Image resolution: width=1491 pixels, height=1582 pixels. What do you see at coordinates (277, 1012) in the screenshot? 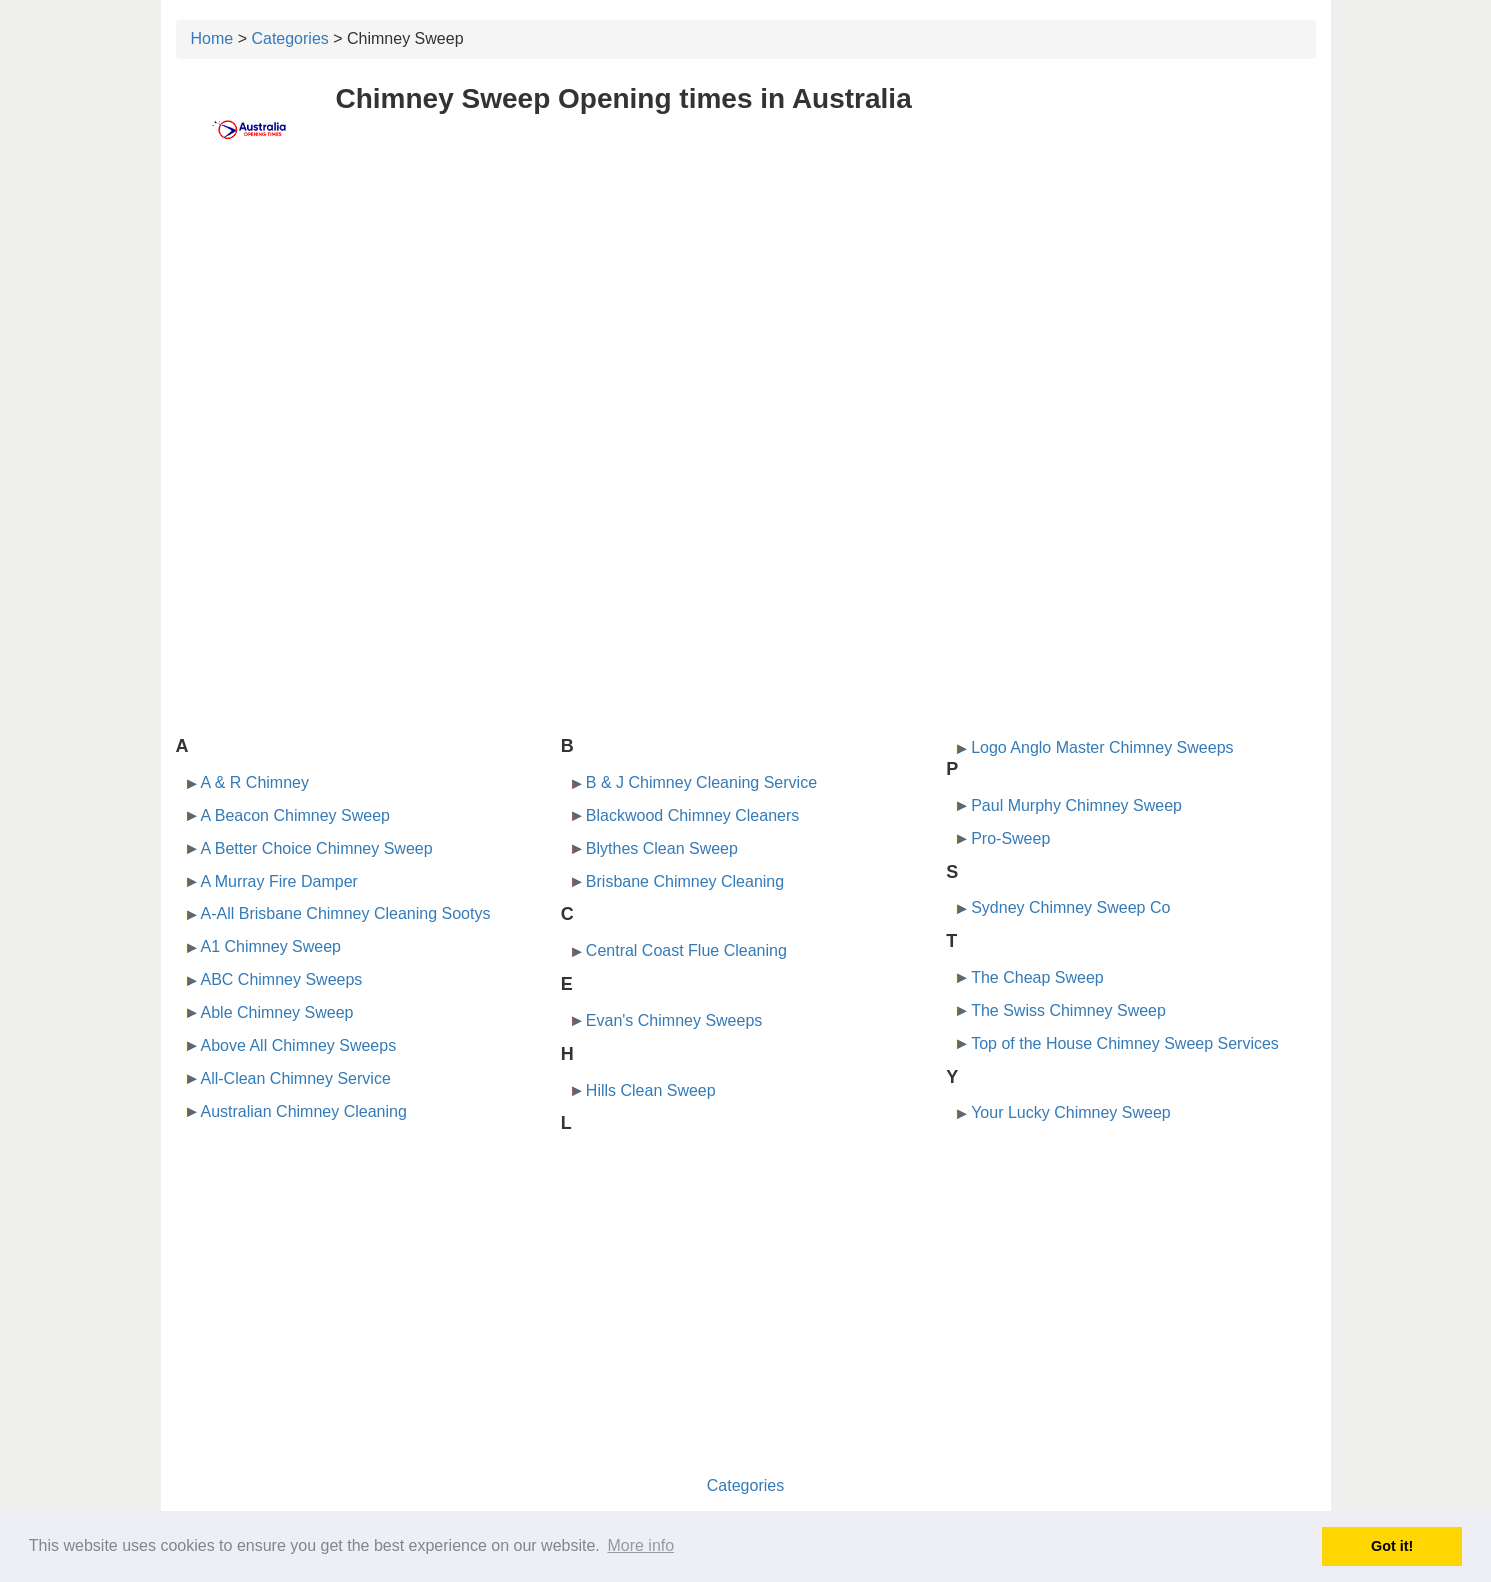
I see `Able Chimney Sweep` at bounding box center [277, 1012].